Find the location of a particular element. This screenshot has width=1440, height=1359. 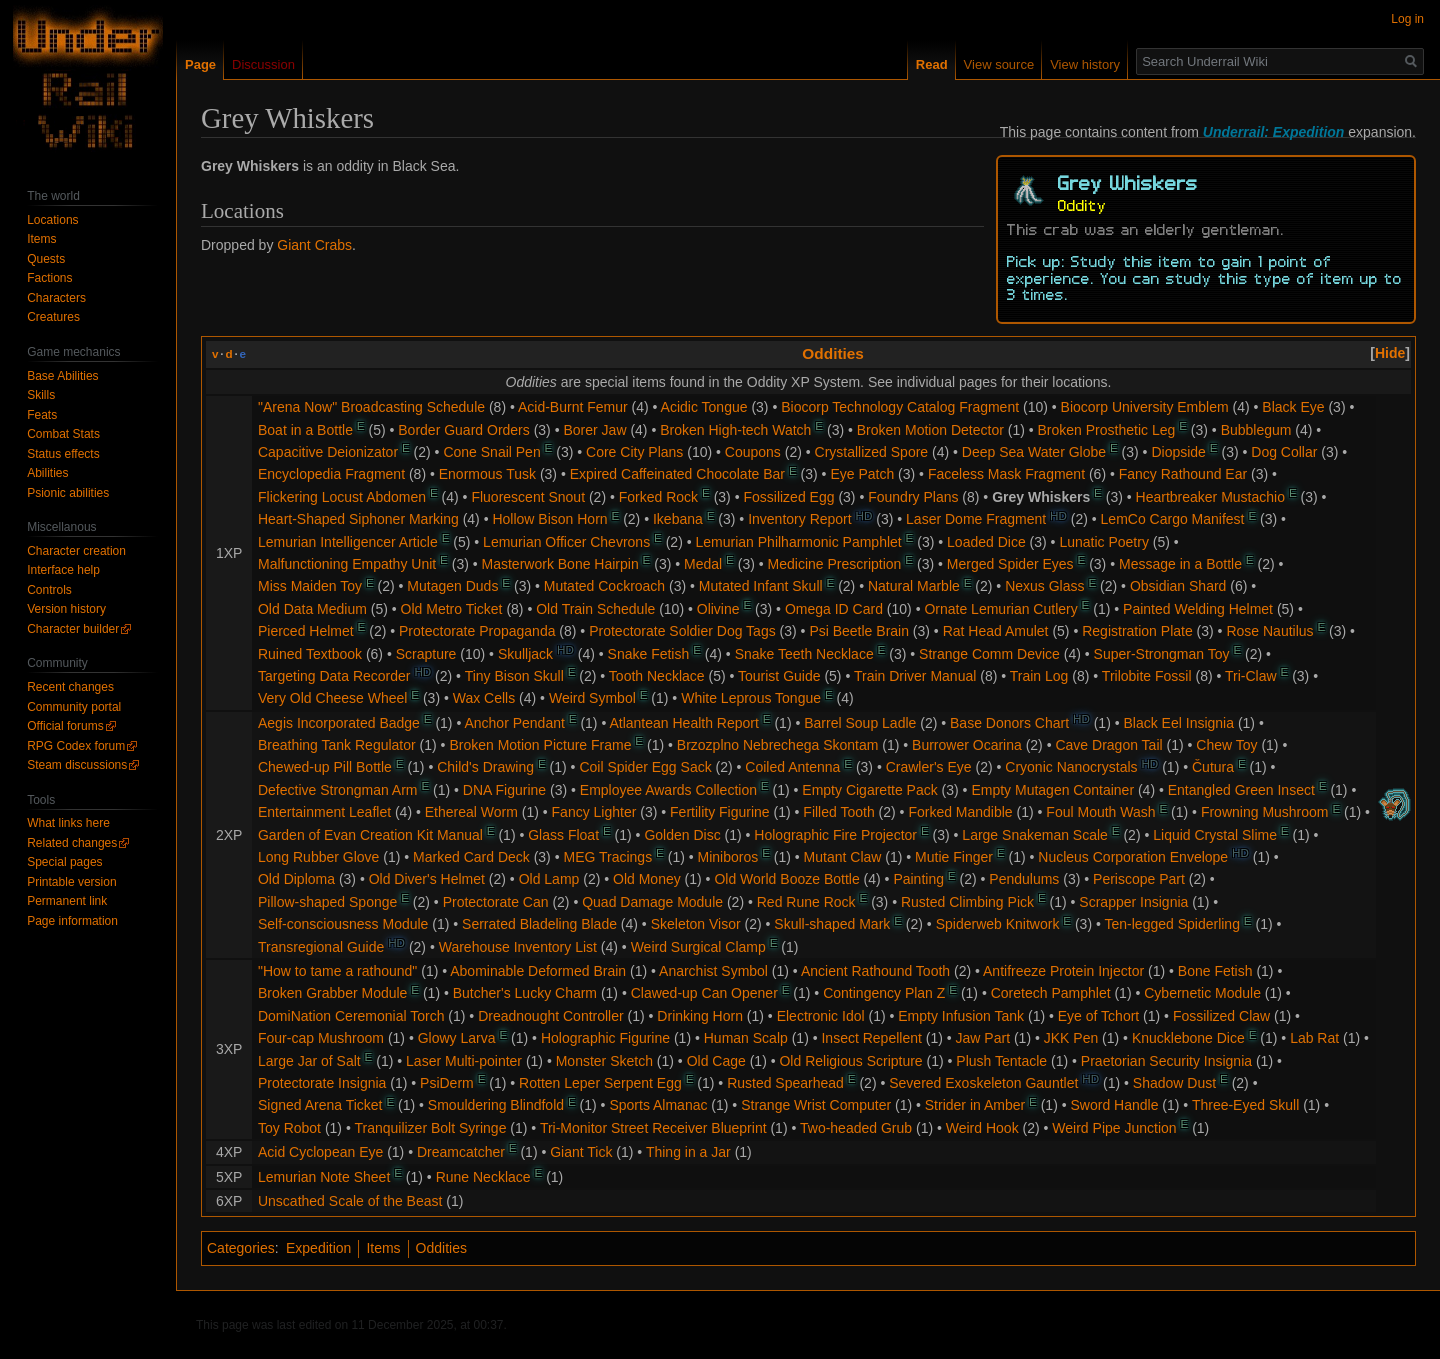

Toy Robot is located at coordinates (289, 1128).